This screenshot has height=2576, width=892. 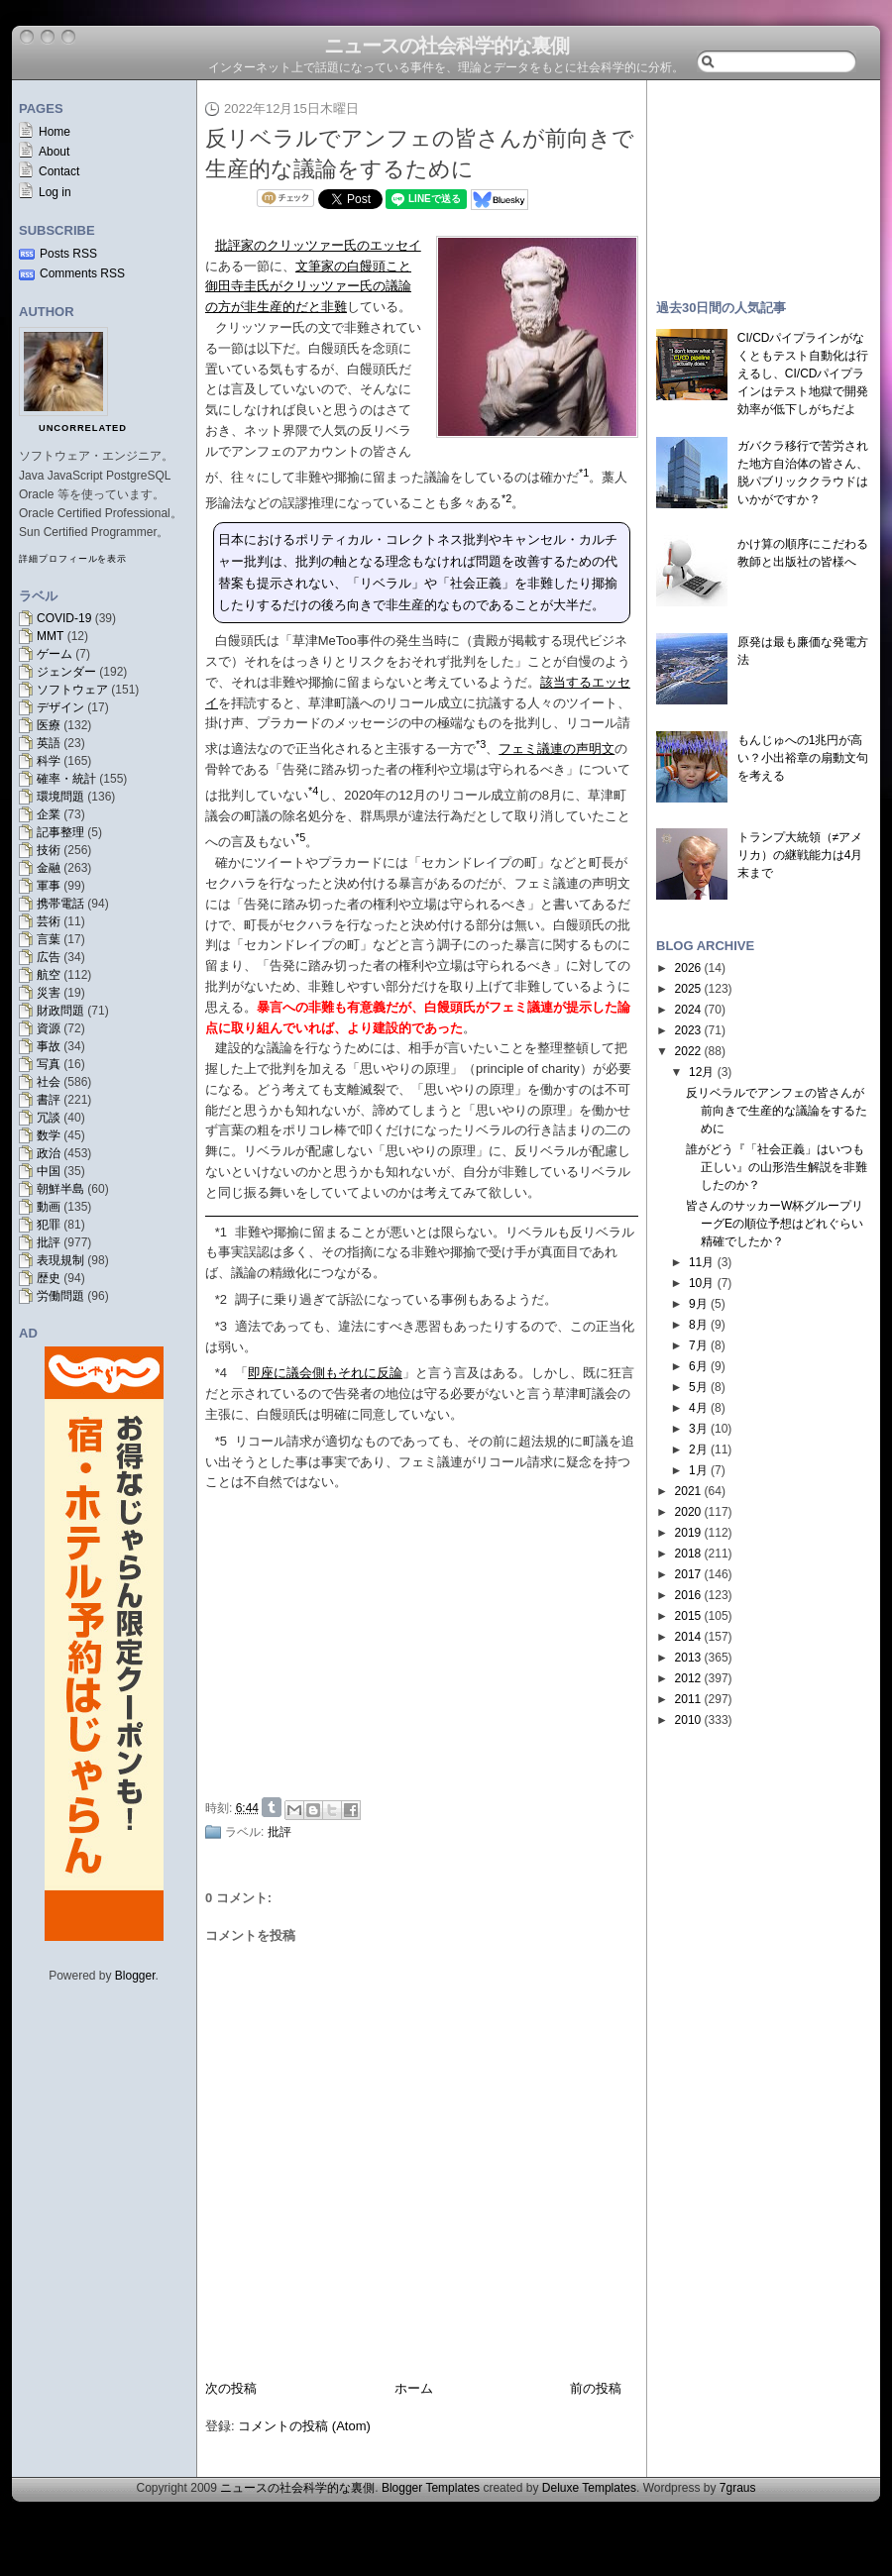 I want to click on 犯罪, so click(x=48, y=1225).